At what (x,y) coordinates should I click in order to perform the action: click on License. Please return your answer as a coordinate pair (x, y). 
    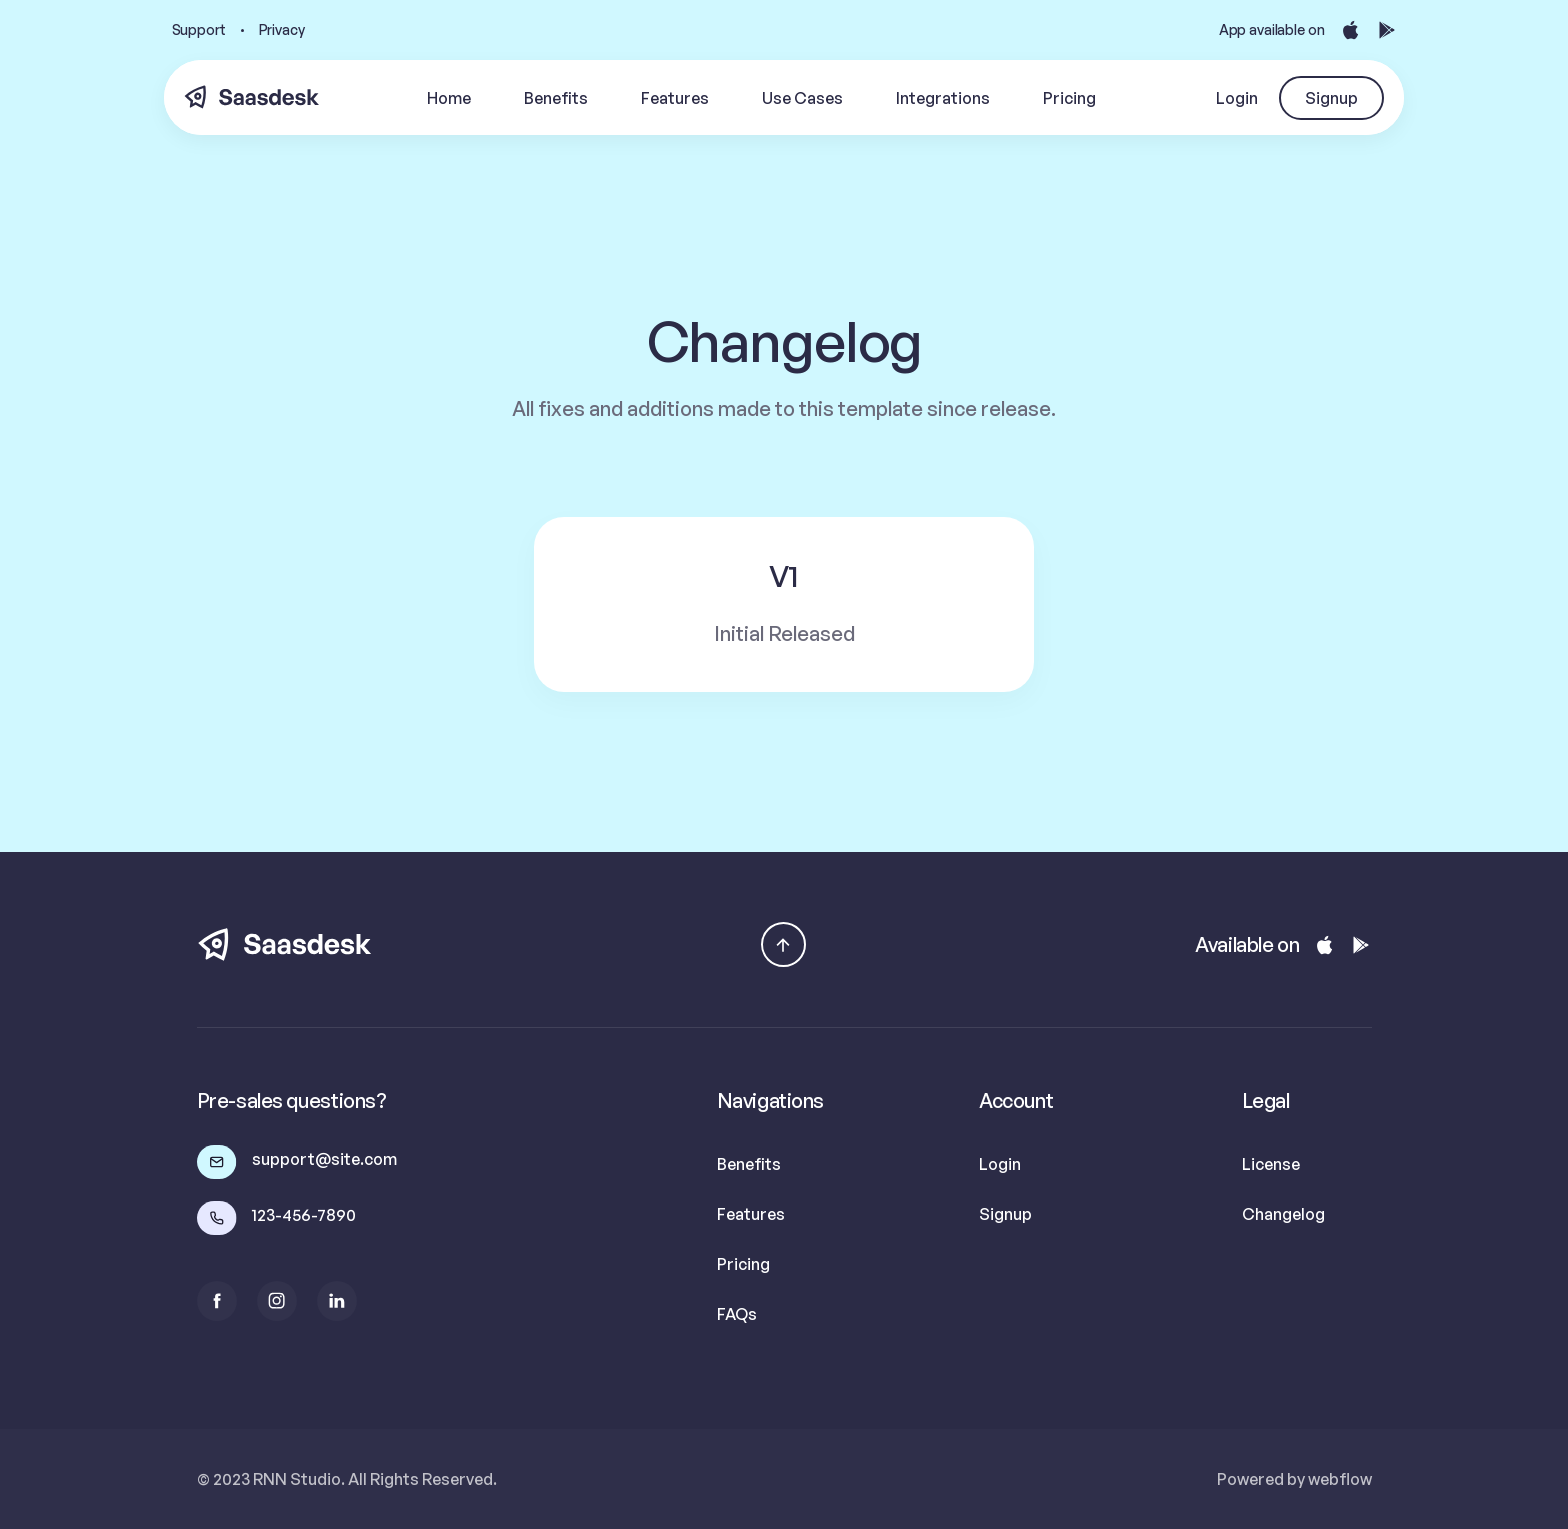
    Looking at the image, I should click on (1271, 1164).